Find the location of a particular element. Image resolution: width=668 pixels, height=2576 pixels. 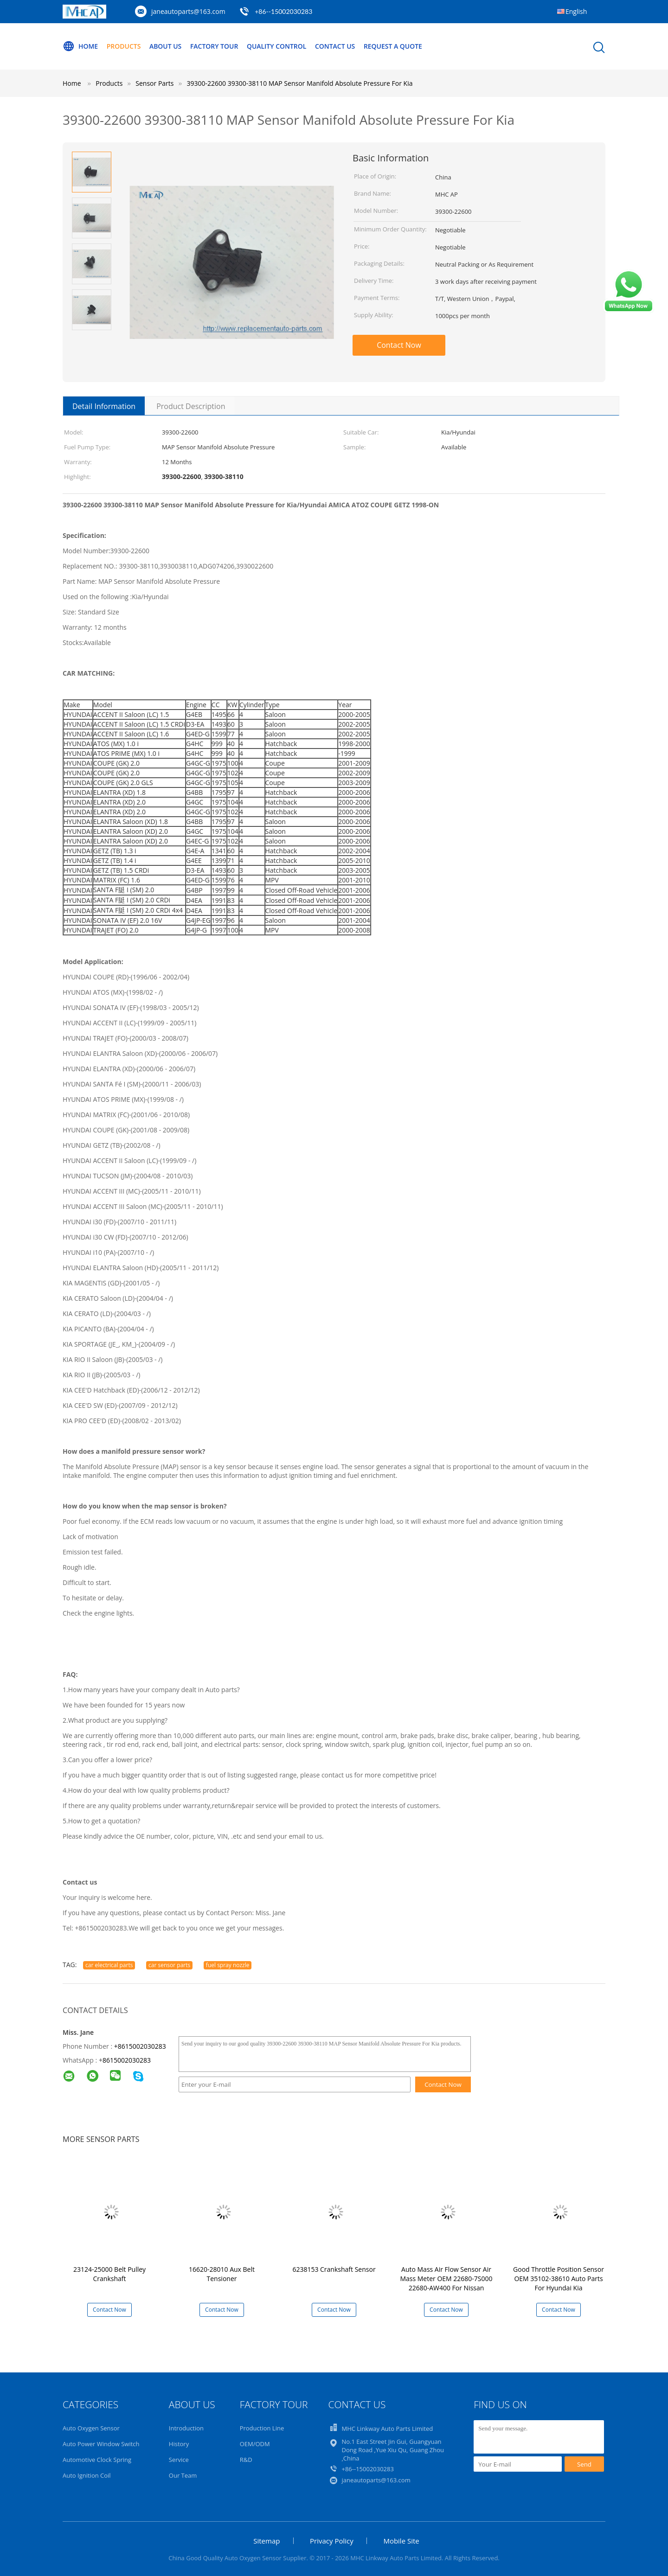

Mobile Site is located at coordinates (401, 2541).